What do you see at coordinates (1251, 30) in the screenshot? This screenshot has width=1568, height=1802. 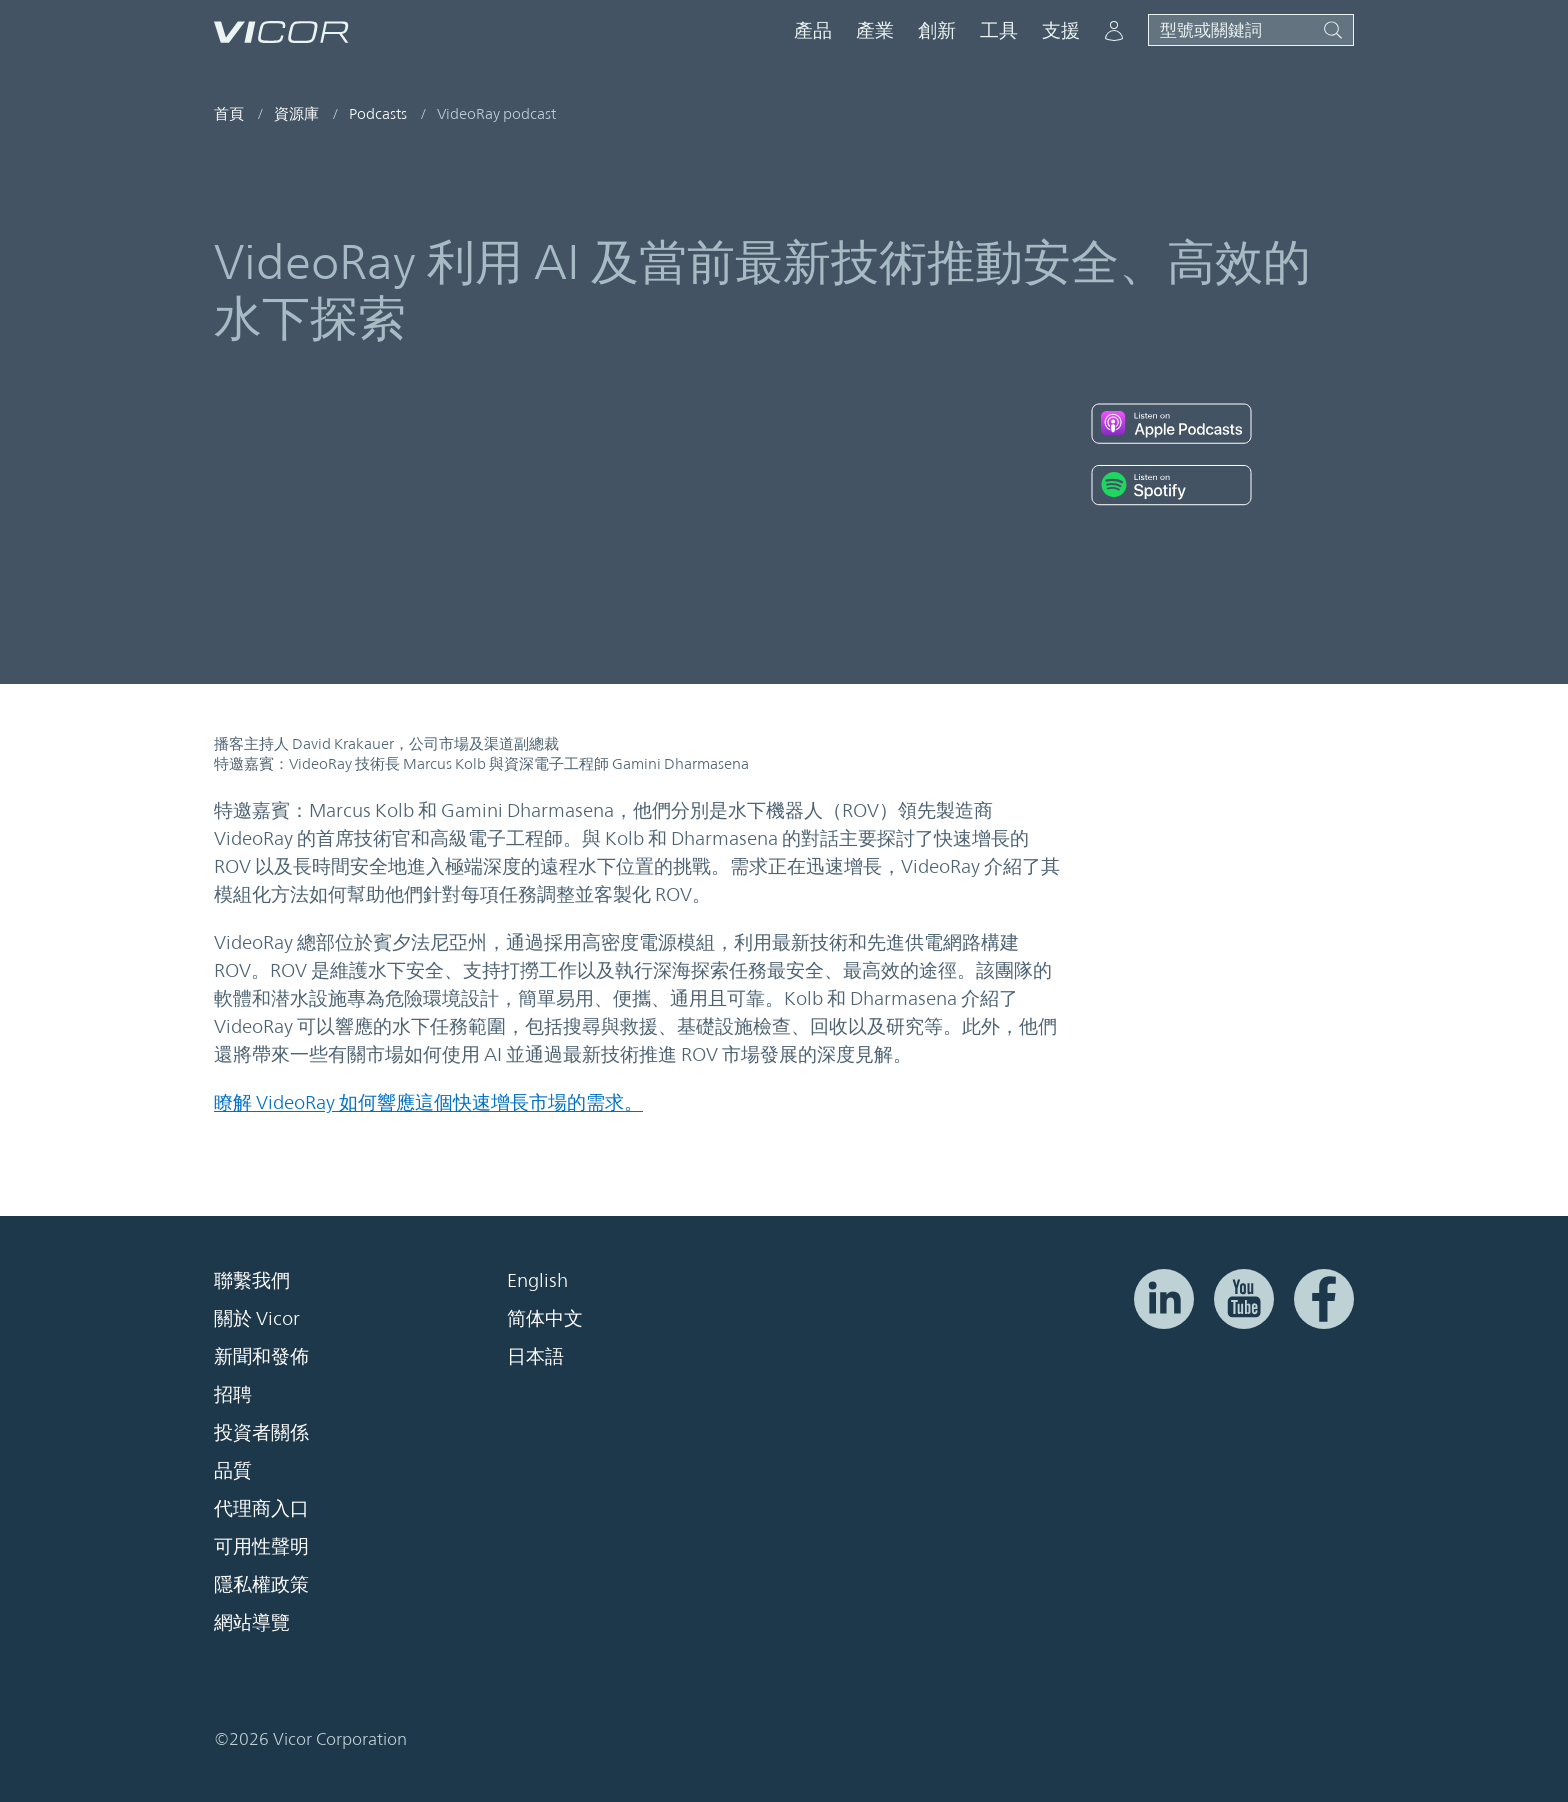 I see `[Toggle site search]` at bounding box center [1251, 30].